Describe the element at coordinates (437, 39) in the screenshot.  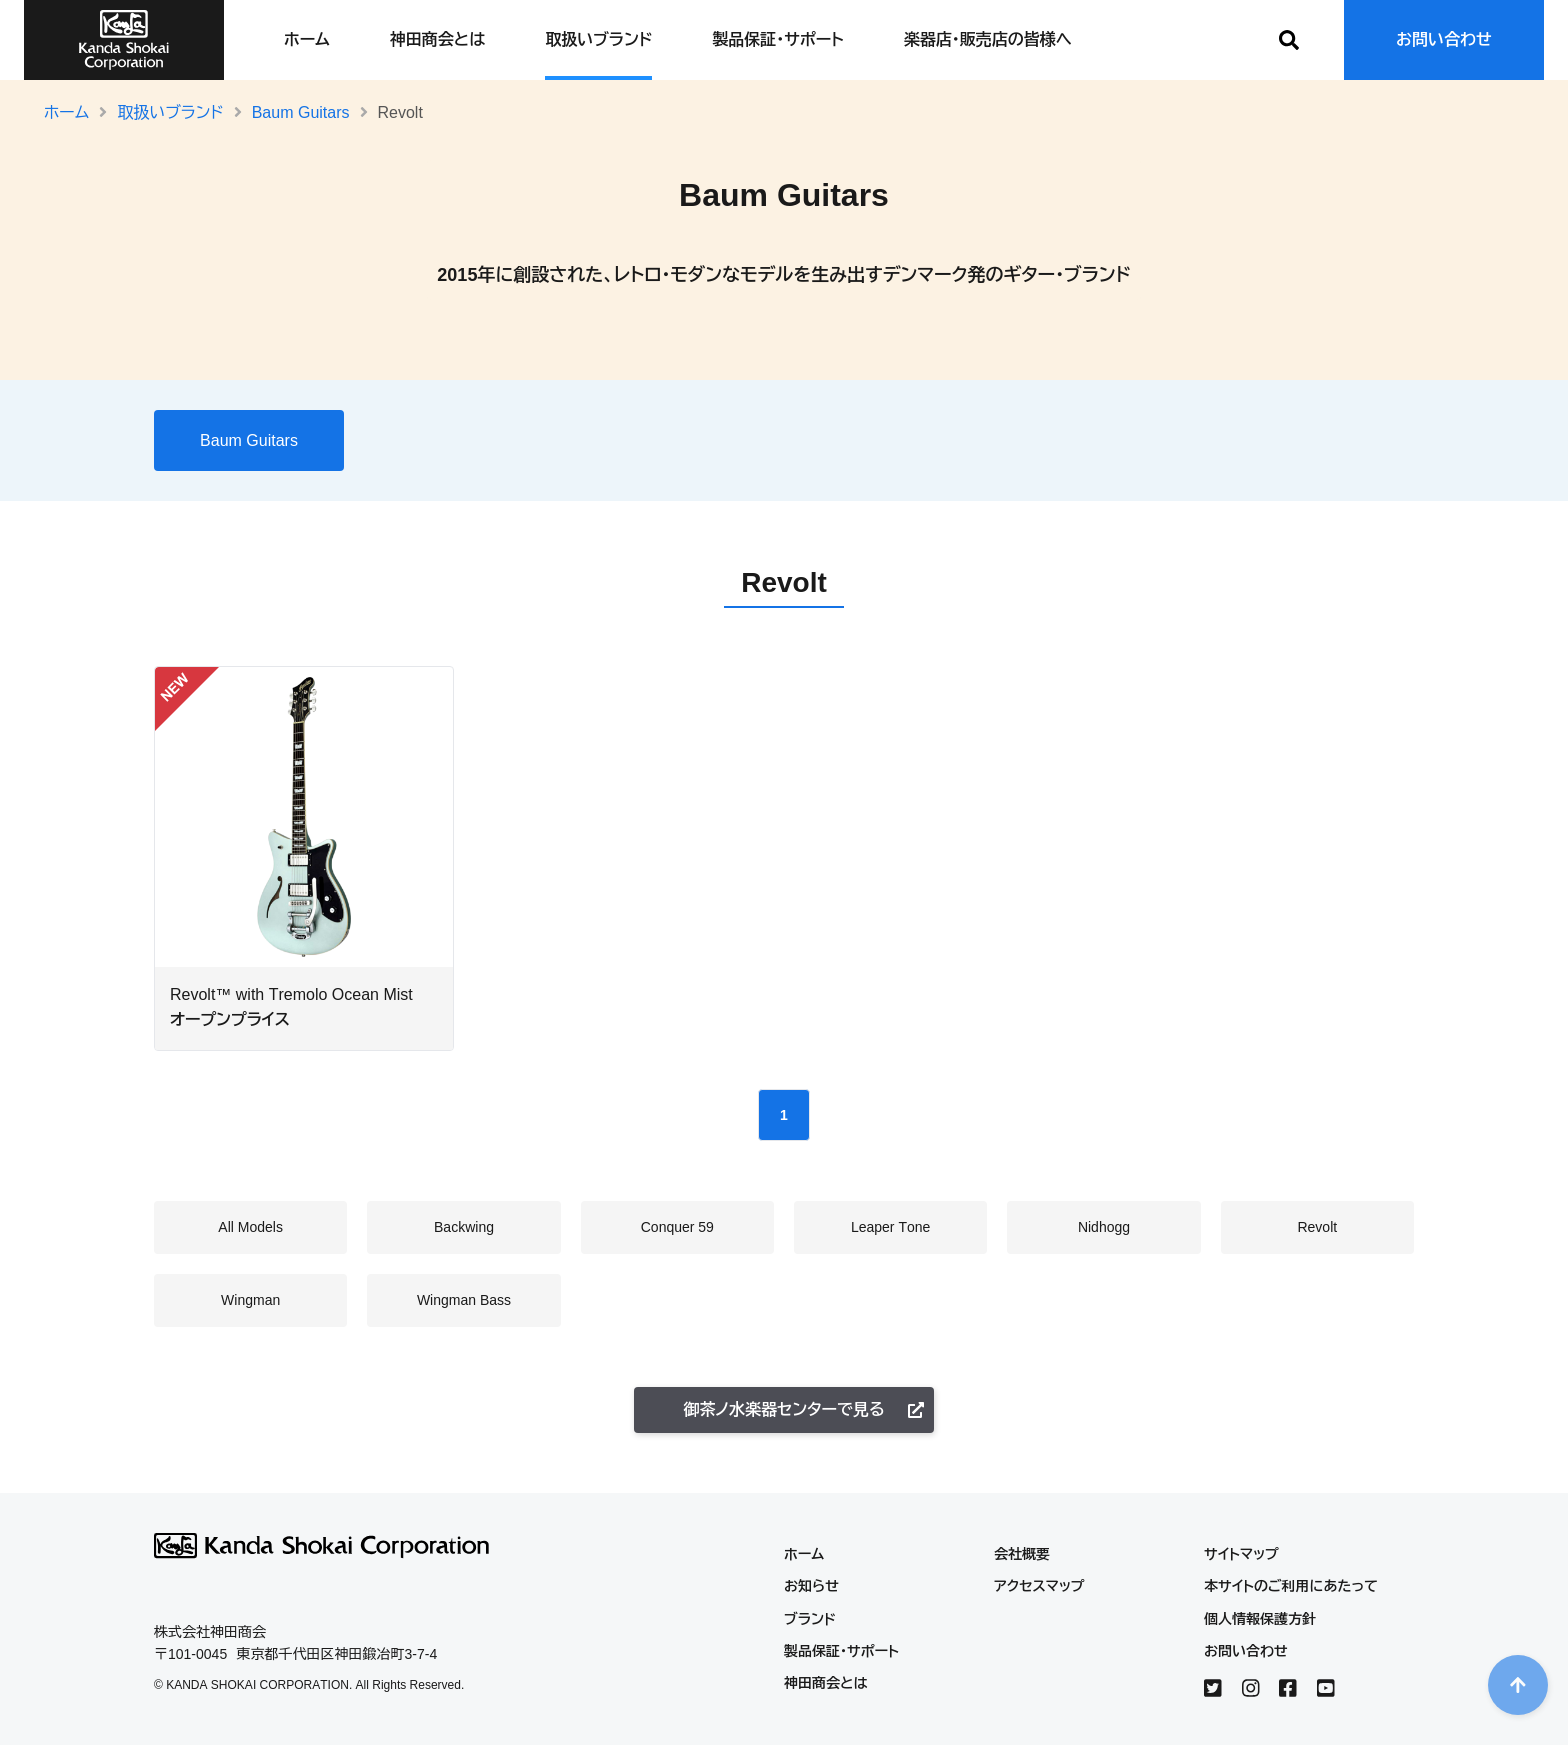
I see `神田商会とは` at that location.